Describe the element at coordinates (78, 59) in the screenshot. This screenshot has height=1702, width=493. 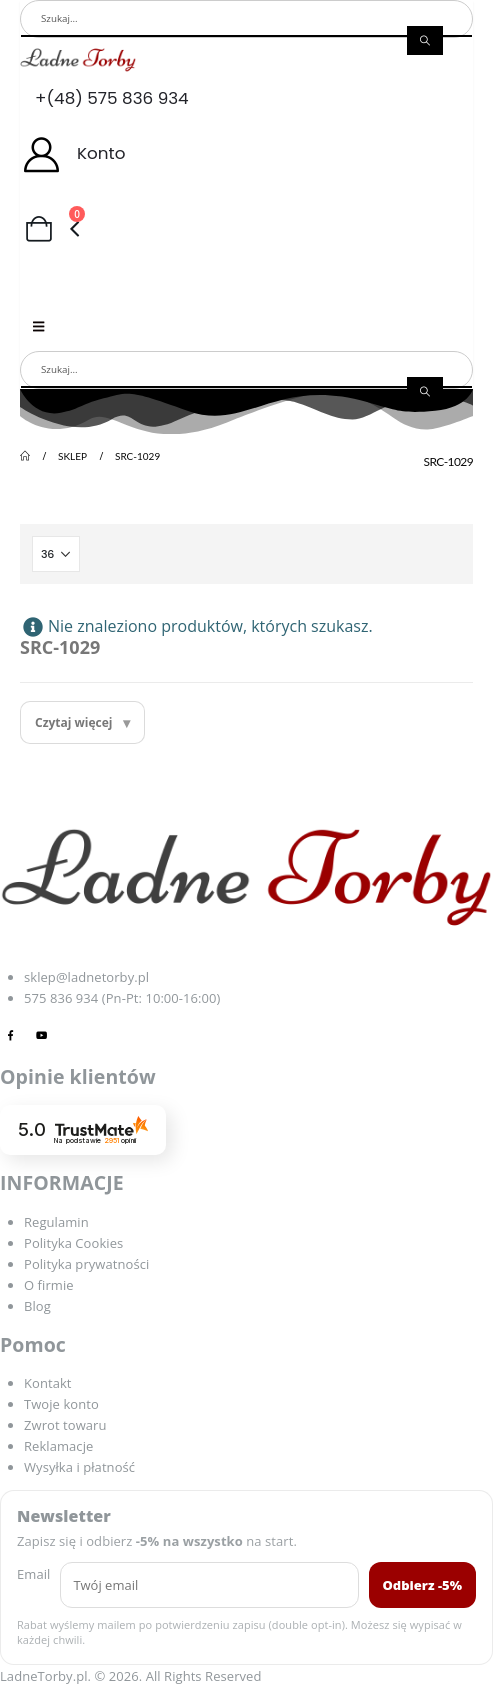
I see `[Site Logo]` at that location.